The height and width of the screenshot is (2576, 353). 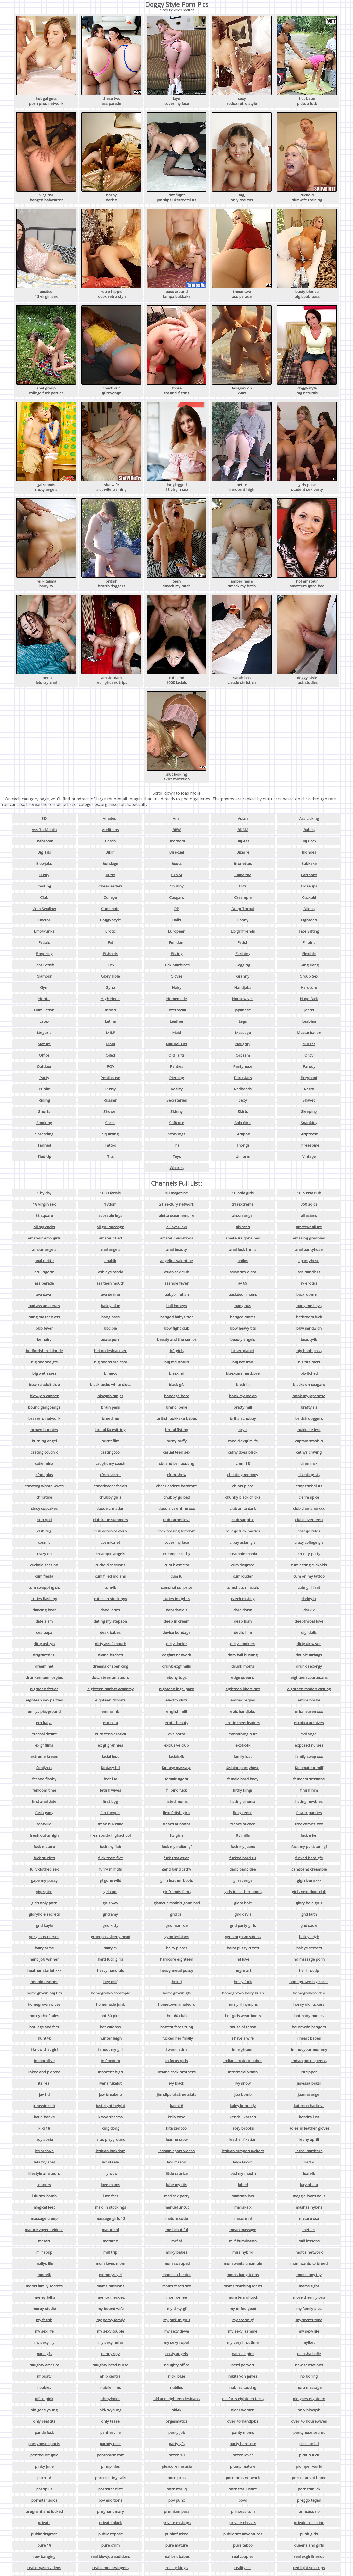 What do you see at coordinates (110, 942) in the screenshot?
I see `Fat` at bounding box center [110, 942].